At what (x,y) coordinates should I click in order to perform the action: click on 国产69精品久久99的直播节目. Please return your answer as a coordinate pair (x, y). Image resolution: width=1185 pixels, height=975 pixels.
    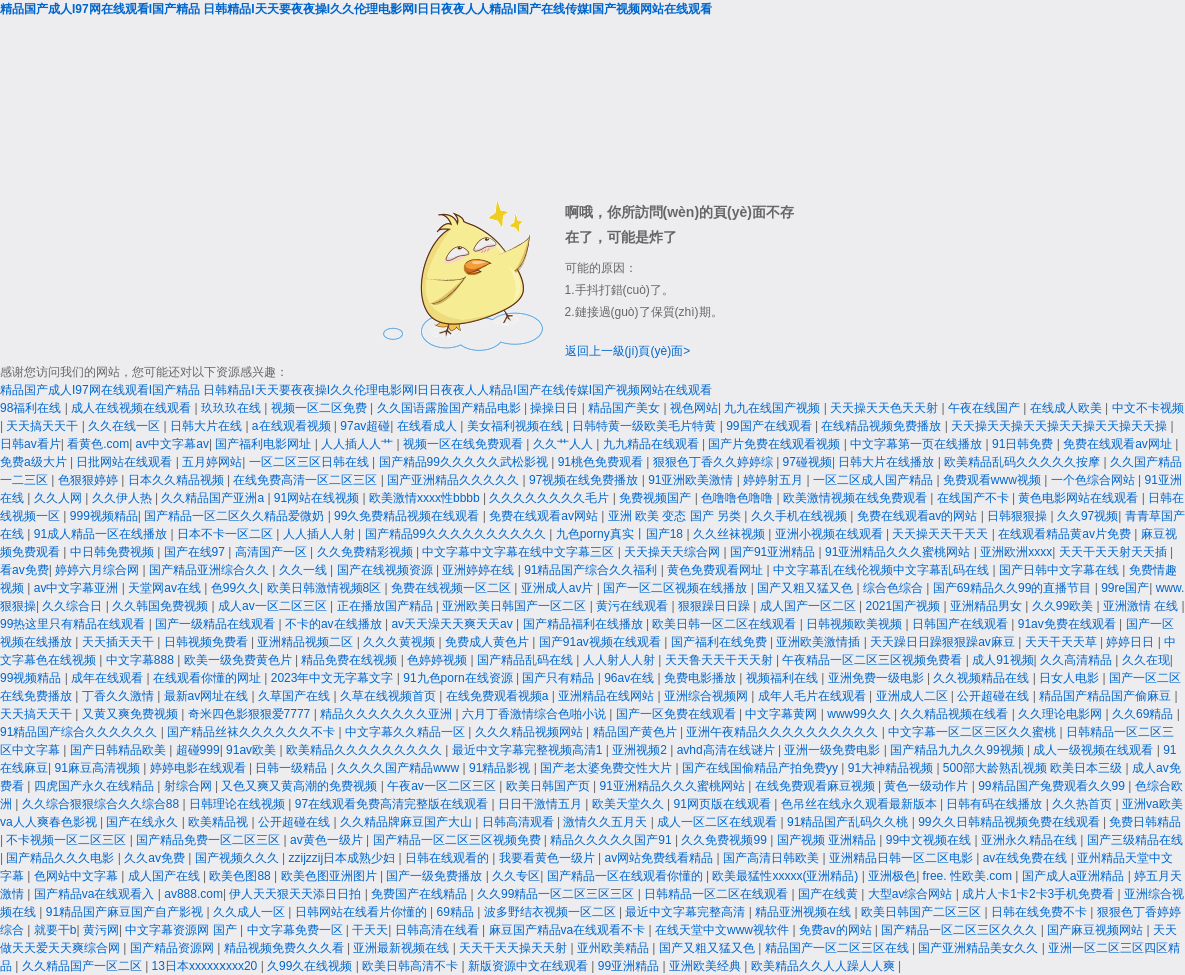
    Looking at the image, I should click on (1014, 588).